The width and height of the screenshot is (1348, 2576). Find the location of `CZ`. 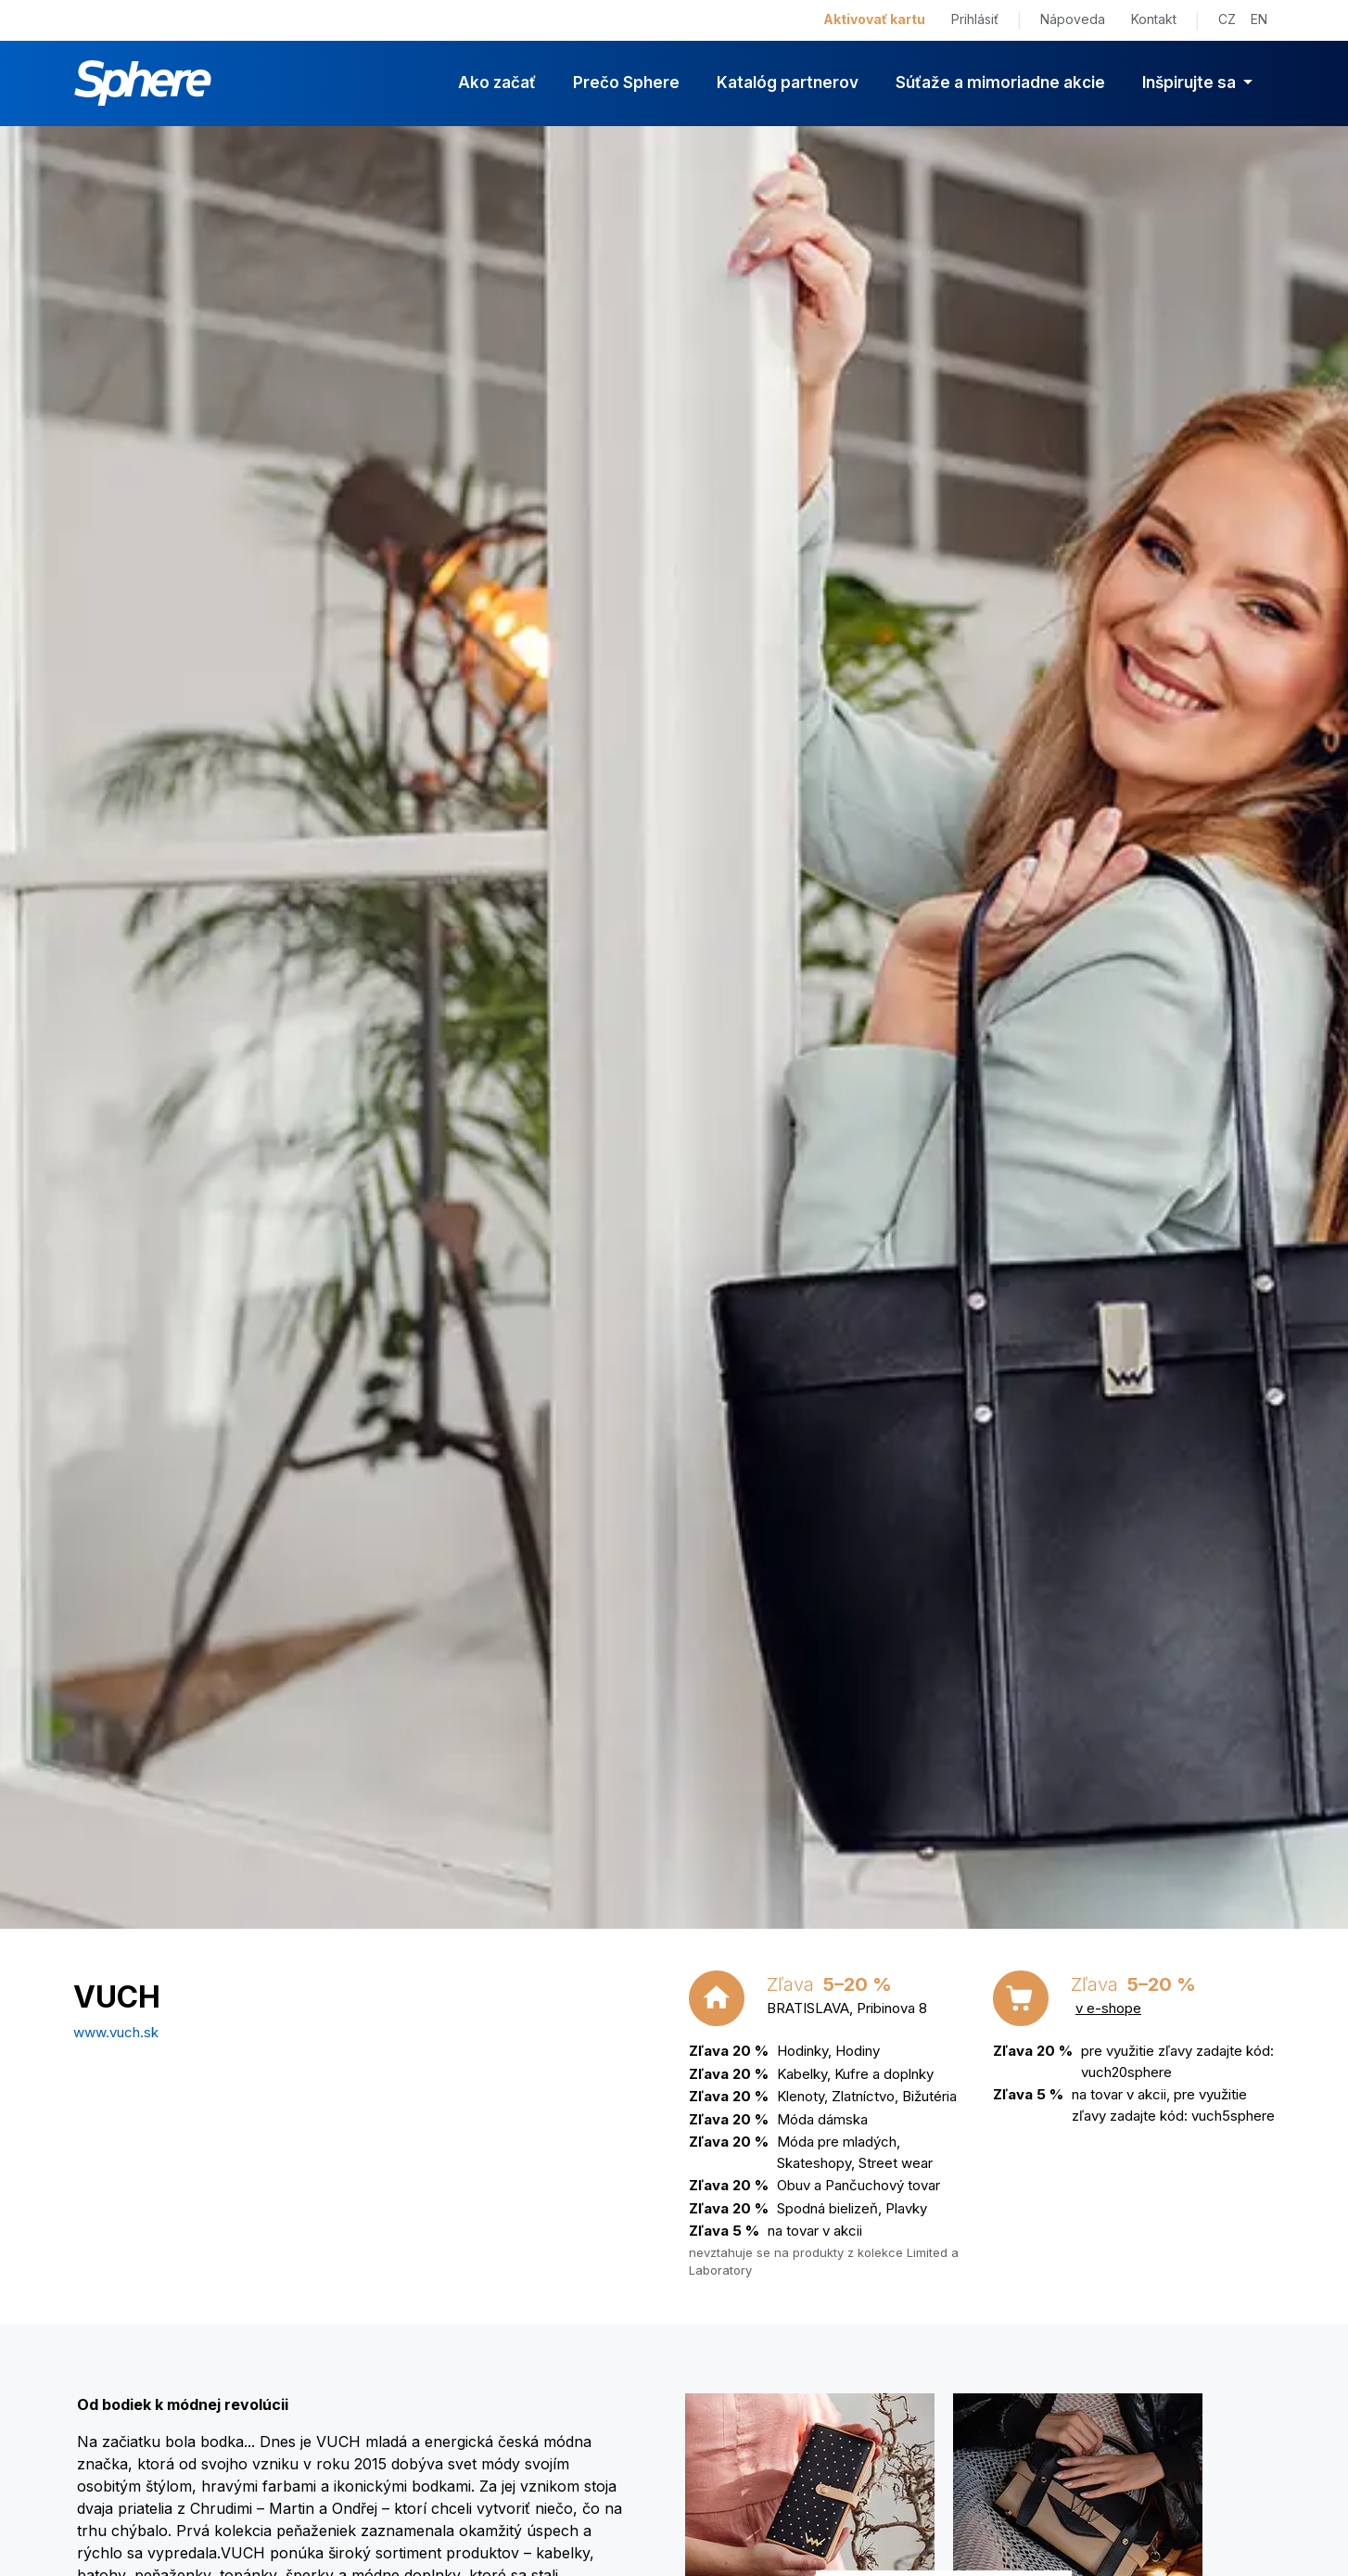

CZ is located at coordinates (1227, 19).